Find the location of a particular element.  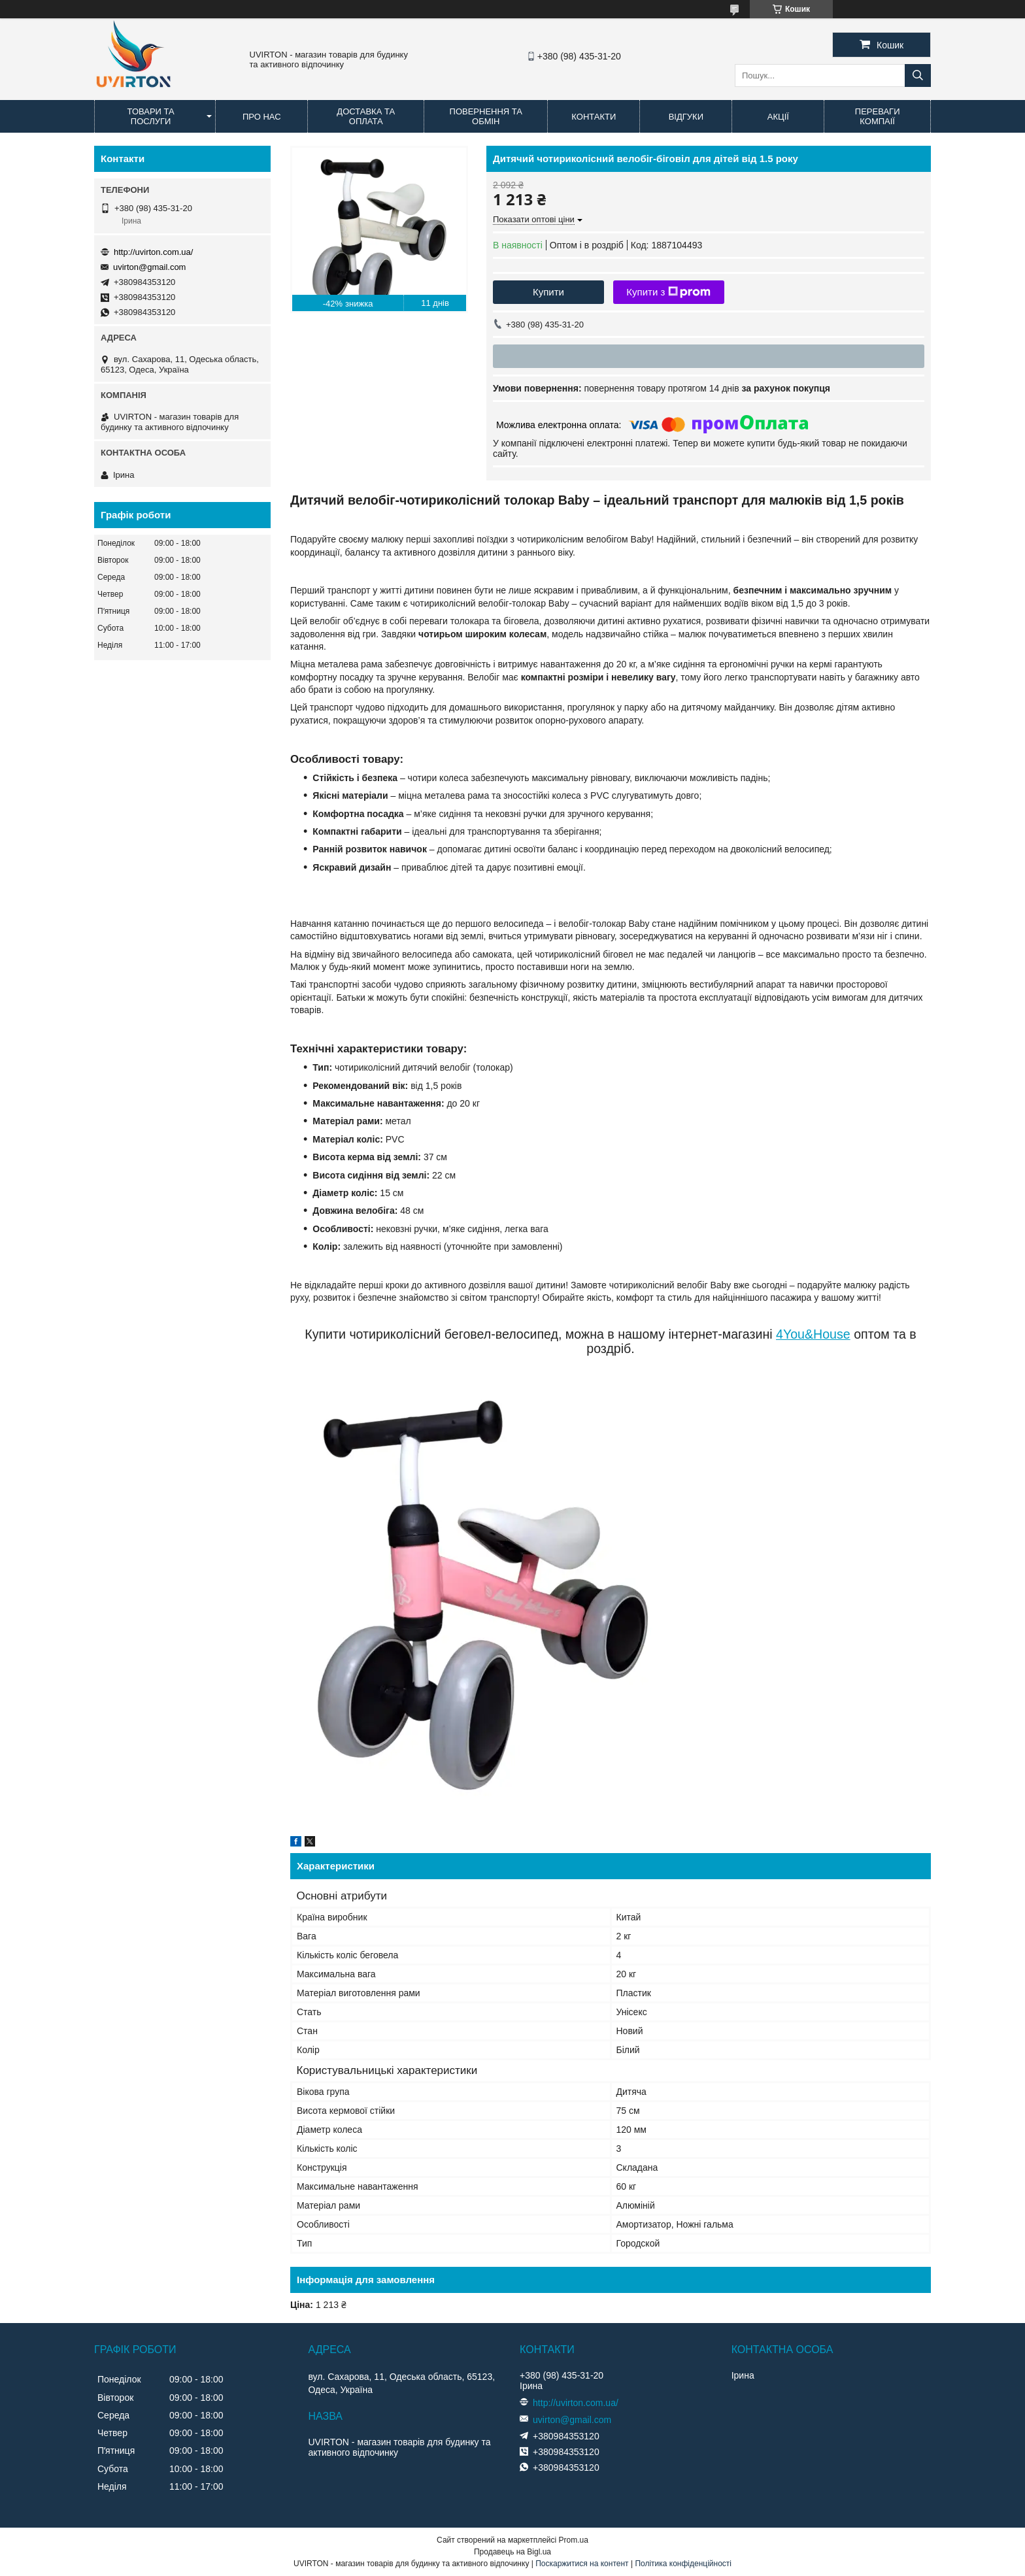

Акції is located at coordinates (778, 117).